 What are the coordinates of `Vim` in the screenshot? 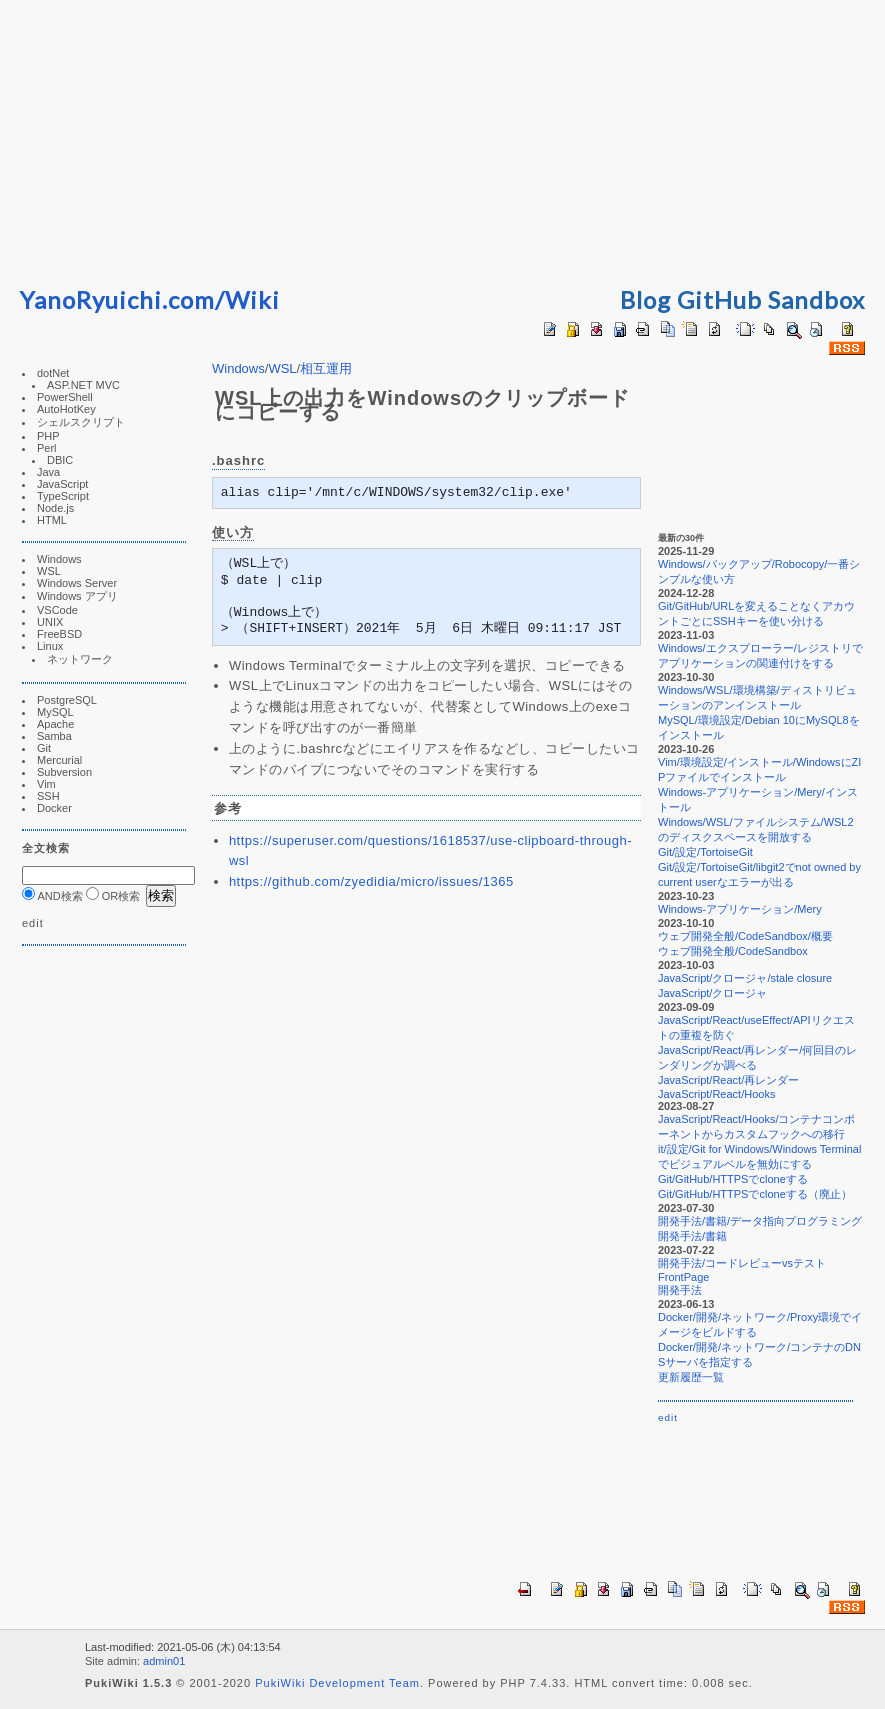 It's located at (46, 784).